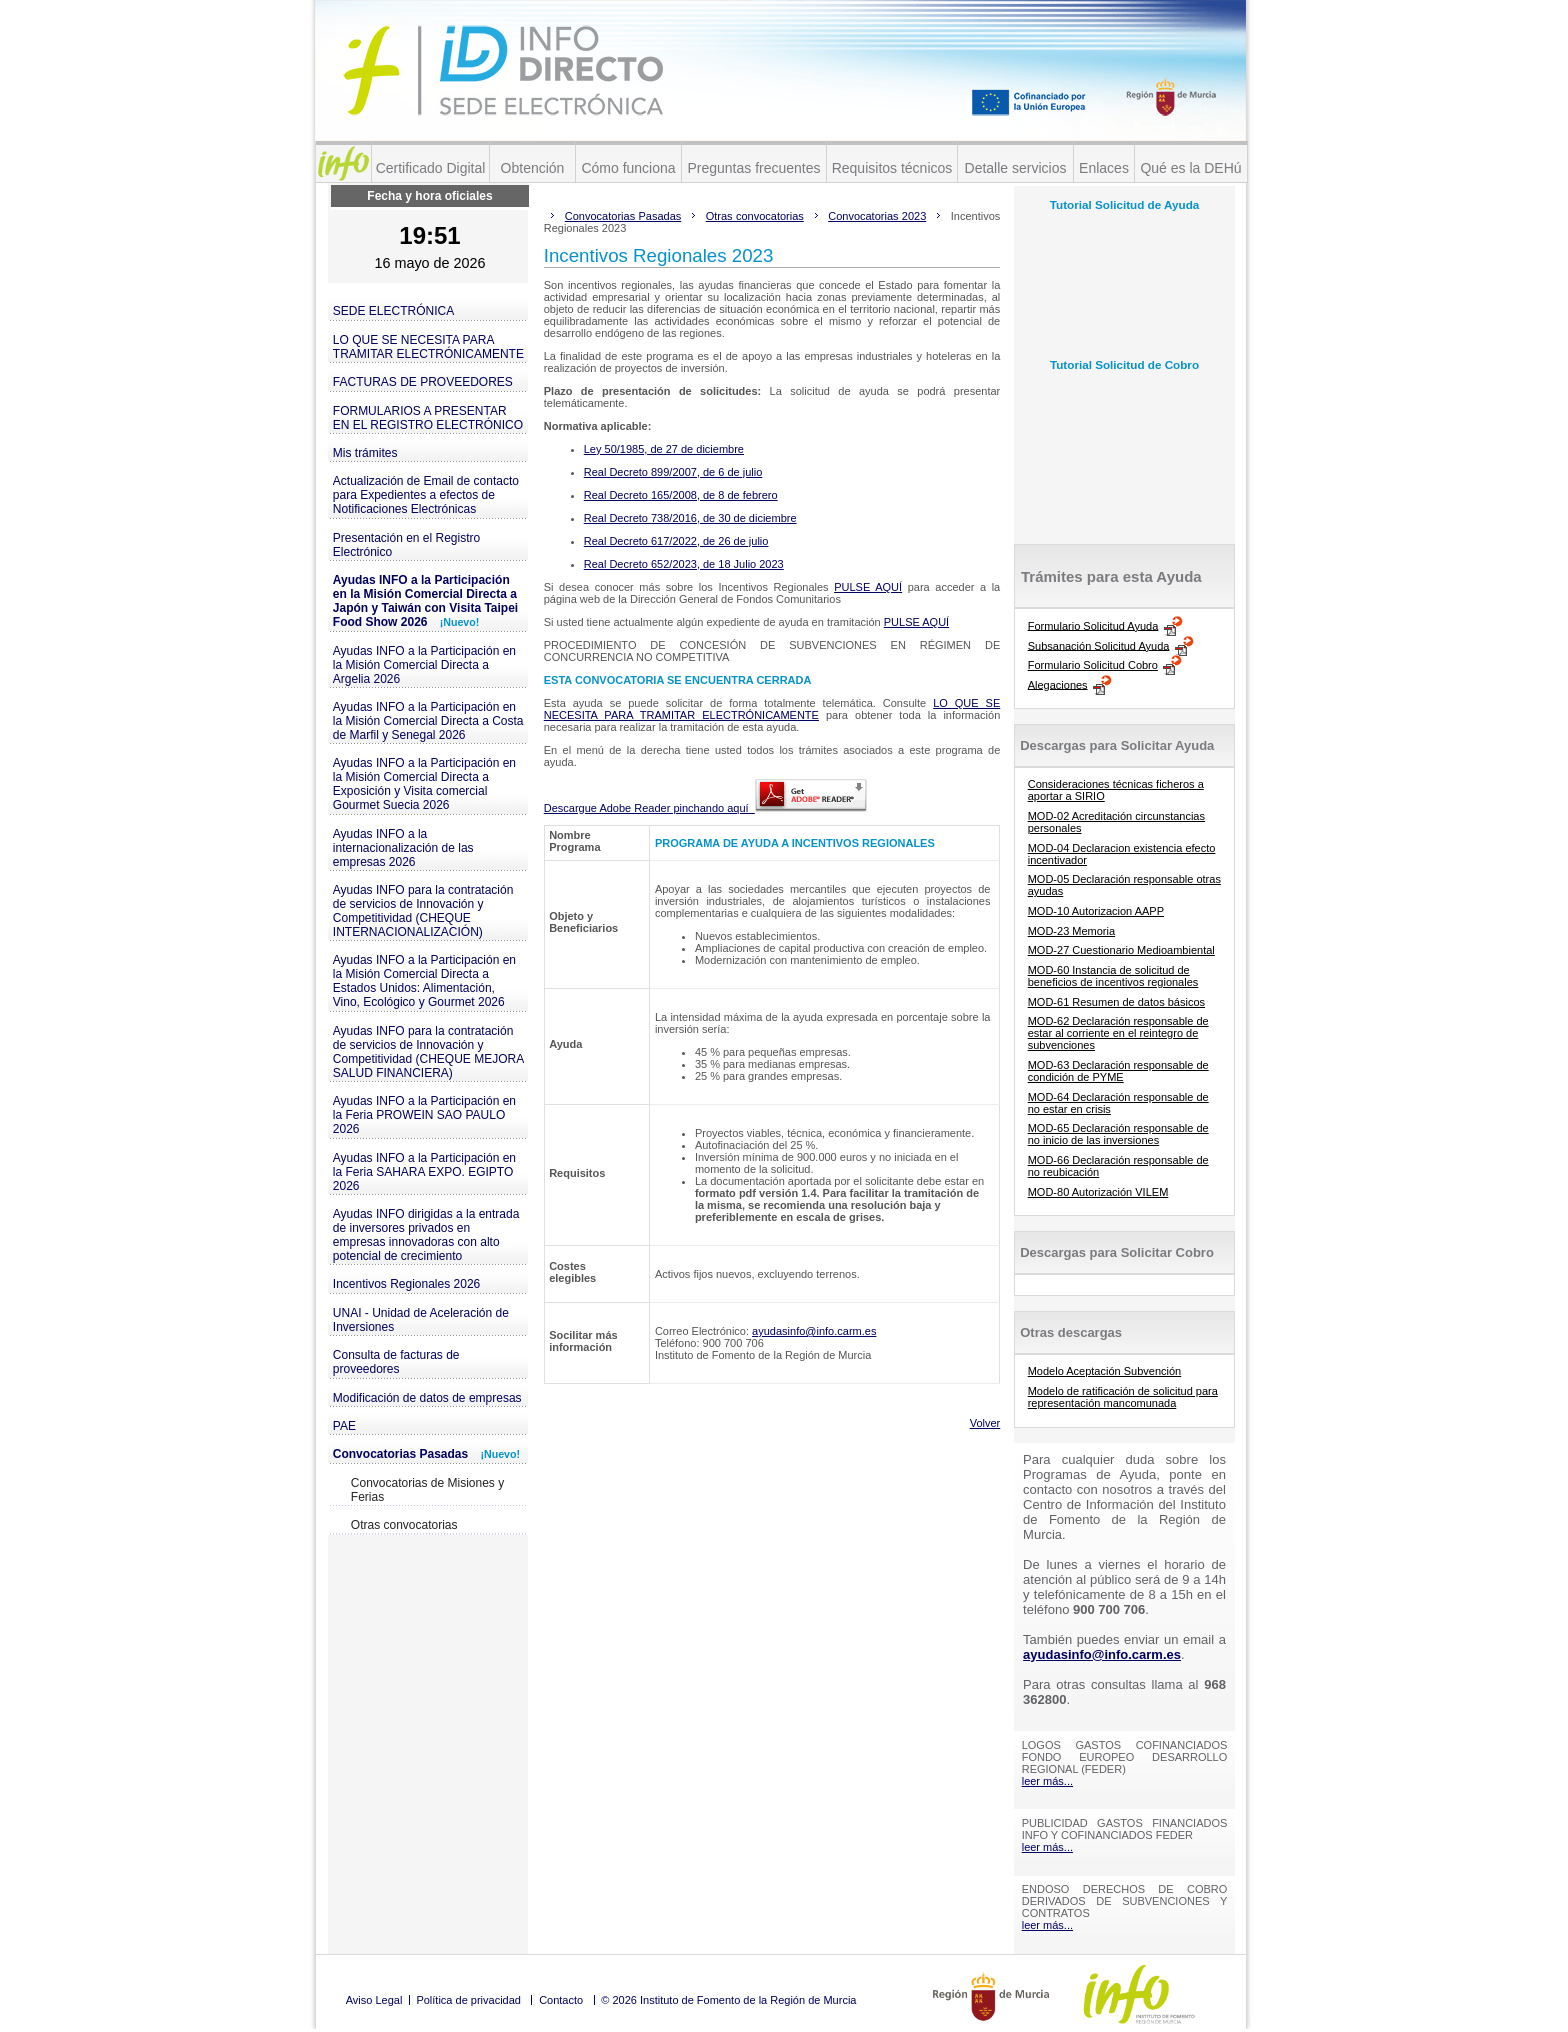 This screenshot has width=1568, height=2032. Describe the element at coordinates (1113, 976) in the screenshot. I see `MOD-60 Instancia de solicitud de beneficios de incentivos regionales` at that location.